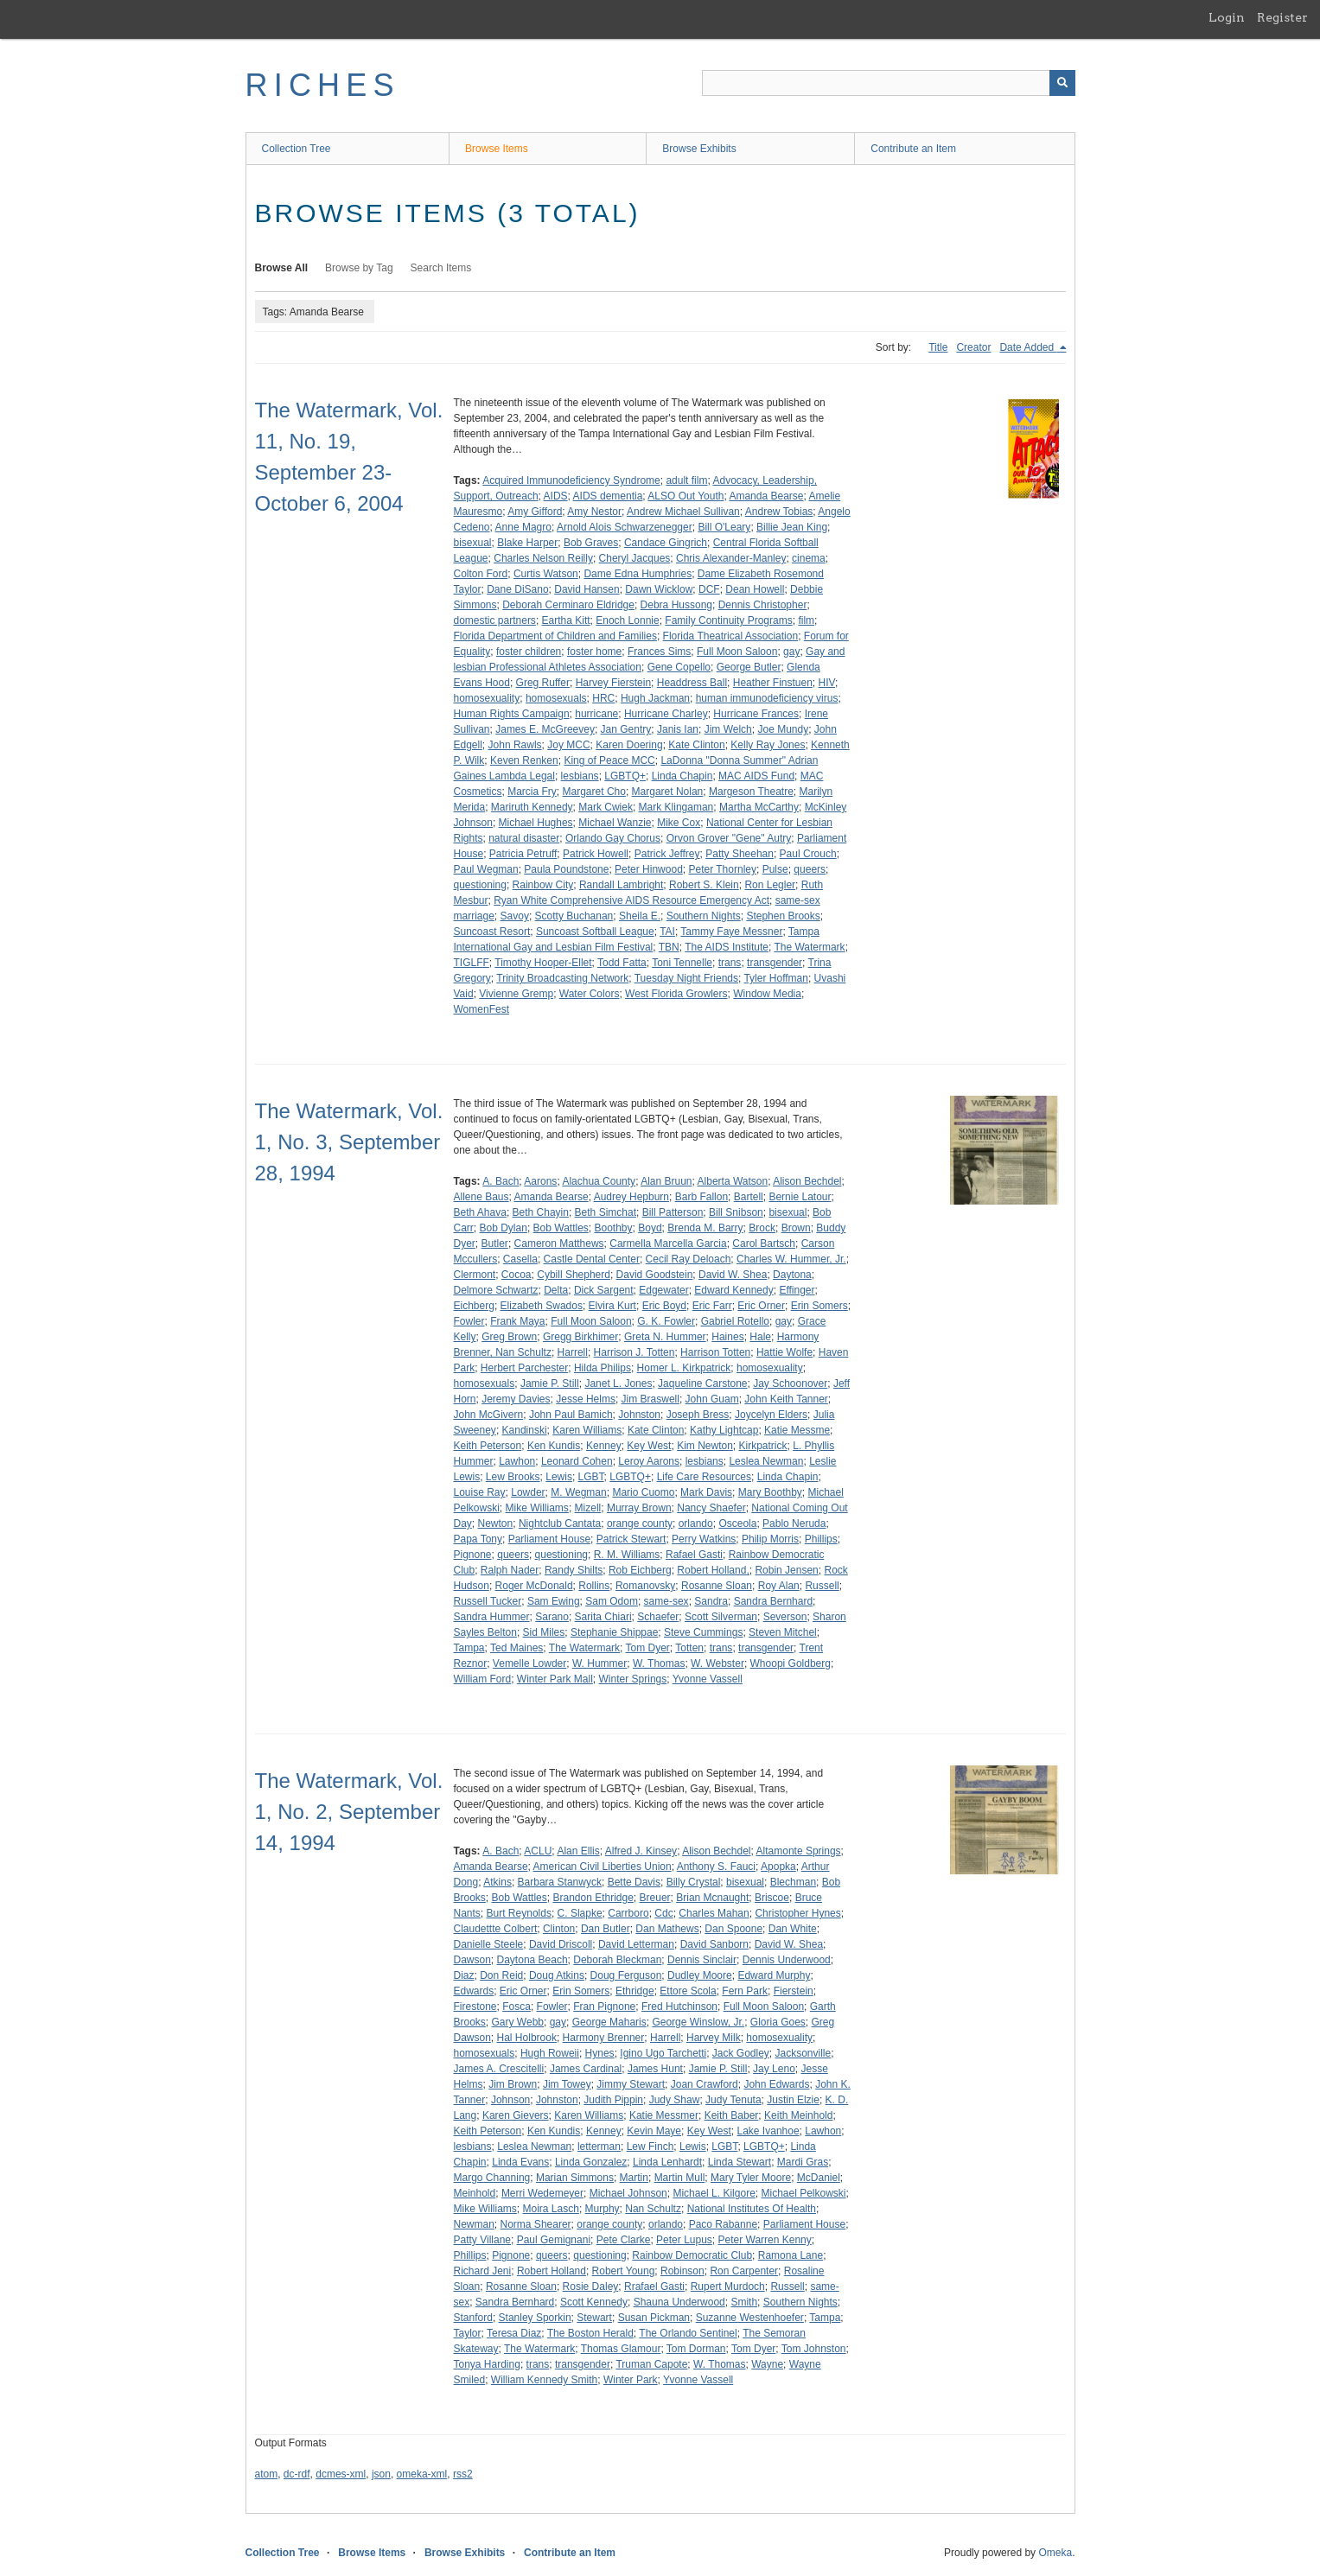  Describe the element at coordinates (628, 2193) in the screenshot. I see `Michael Johnson` at that location.